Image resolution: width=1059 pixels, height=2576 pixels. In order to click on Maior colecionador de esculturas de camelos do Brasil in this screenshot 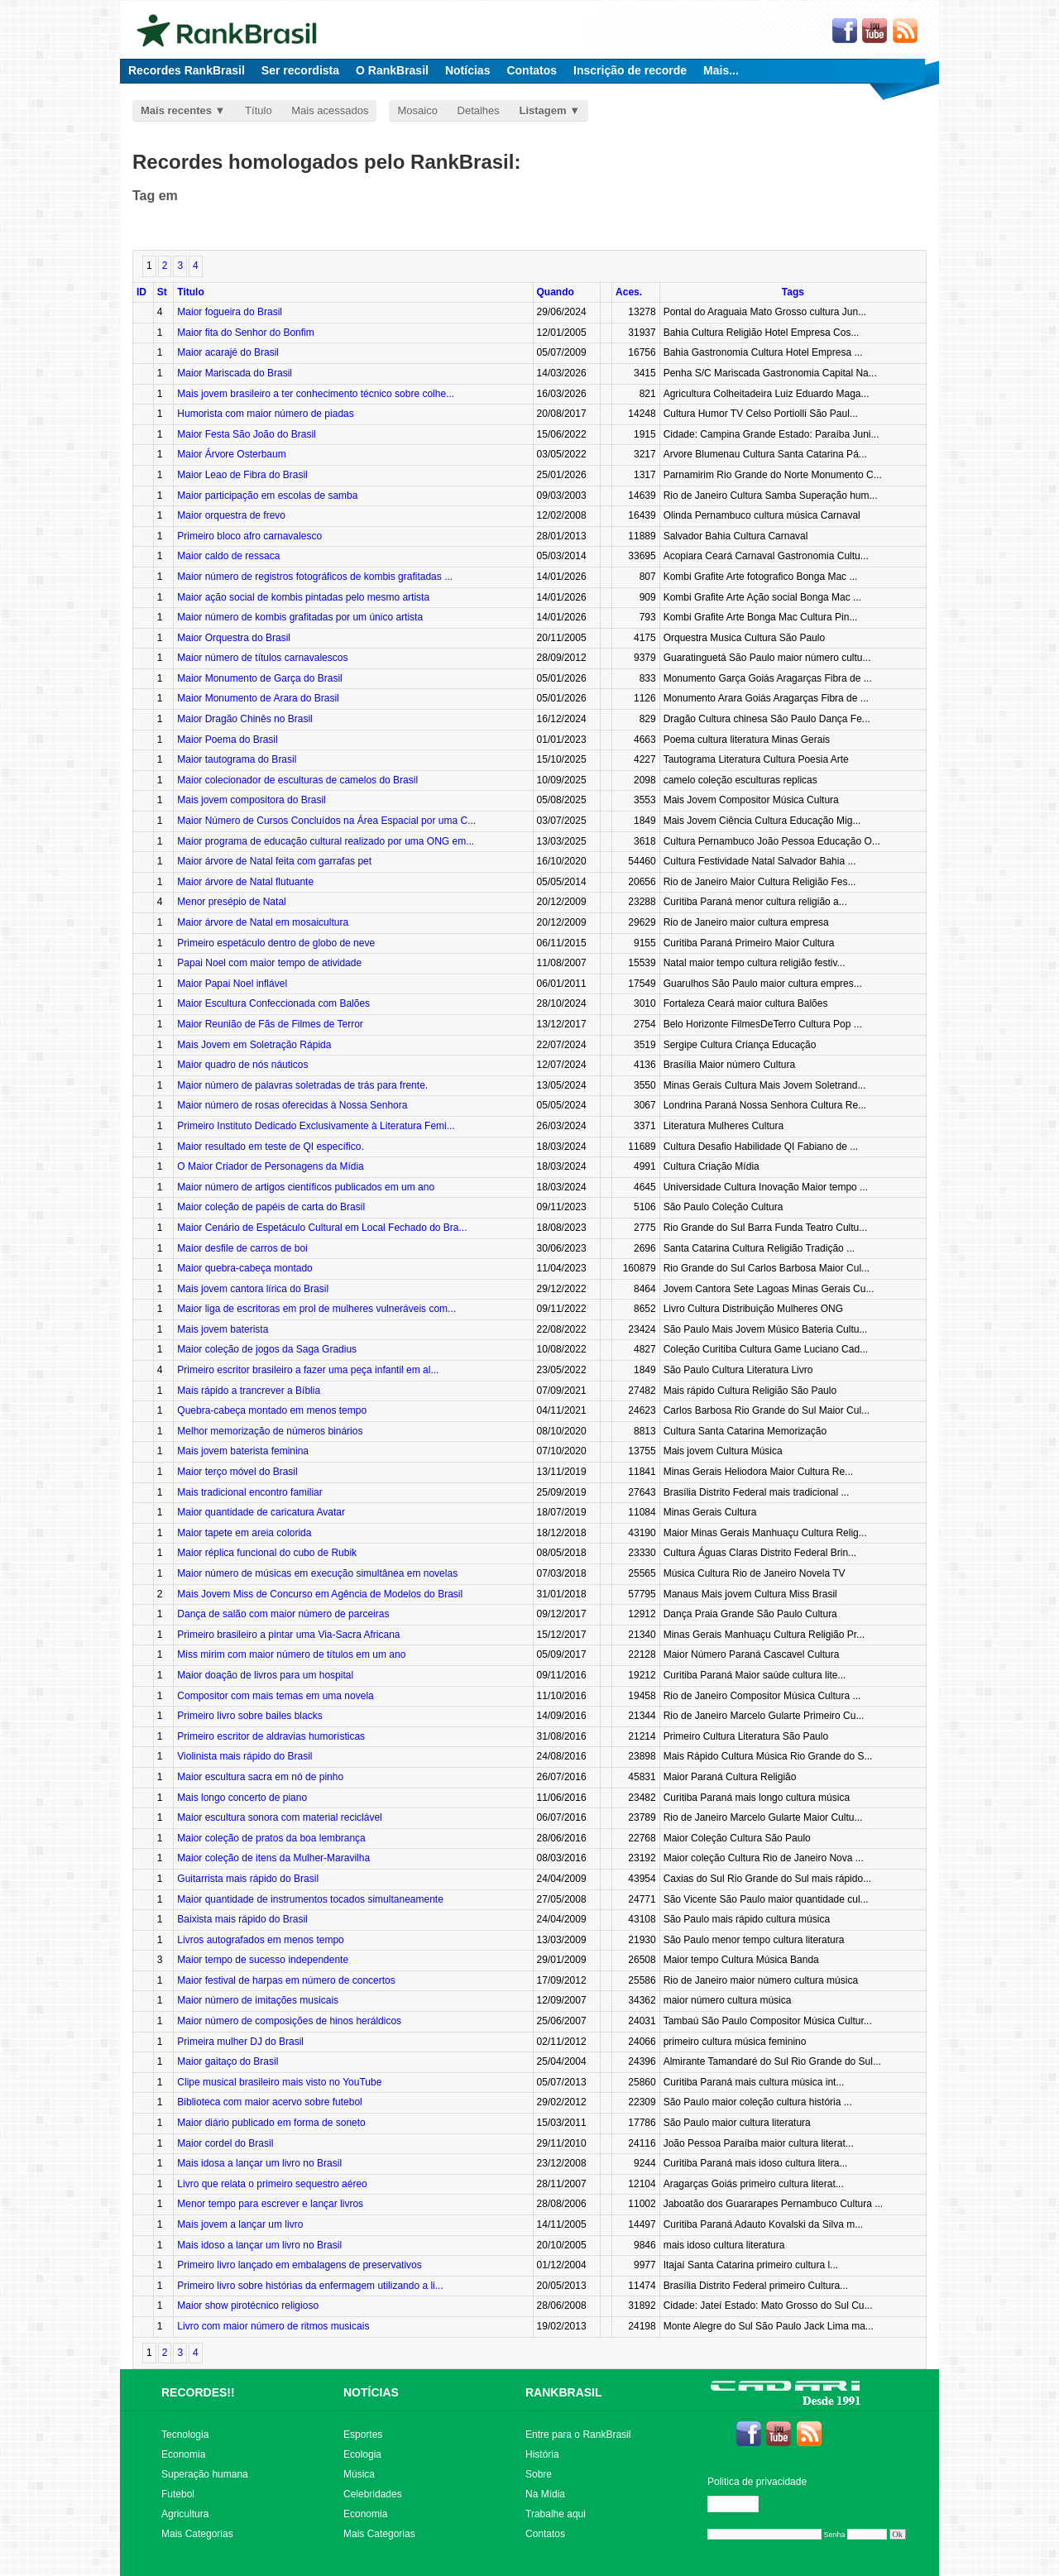, I will do `click(297, 780)`.